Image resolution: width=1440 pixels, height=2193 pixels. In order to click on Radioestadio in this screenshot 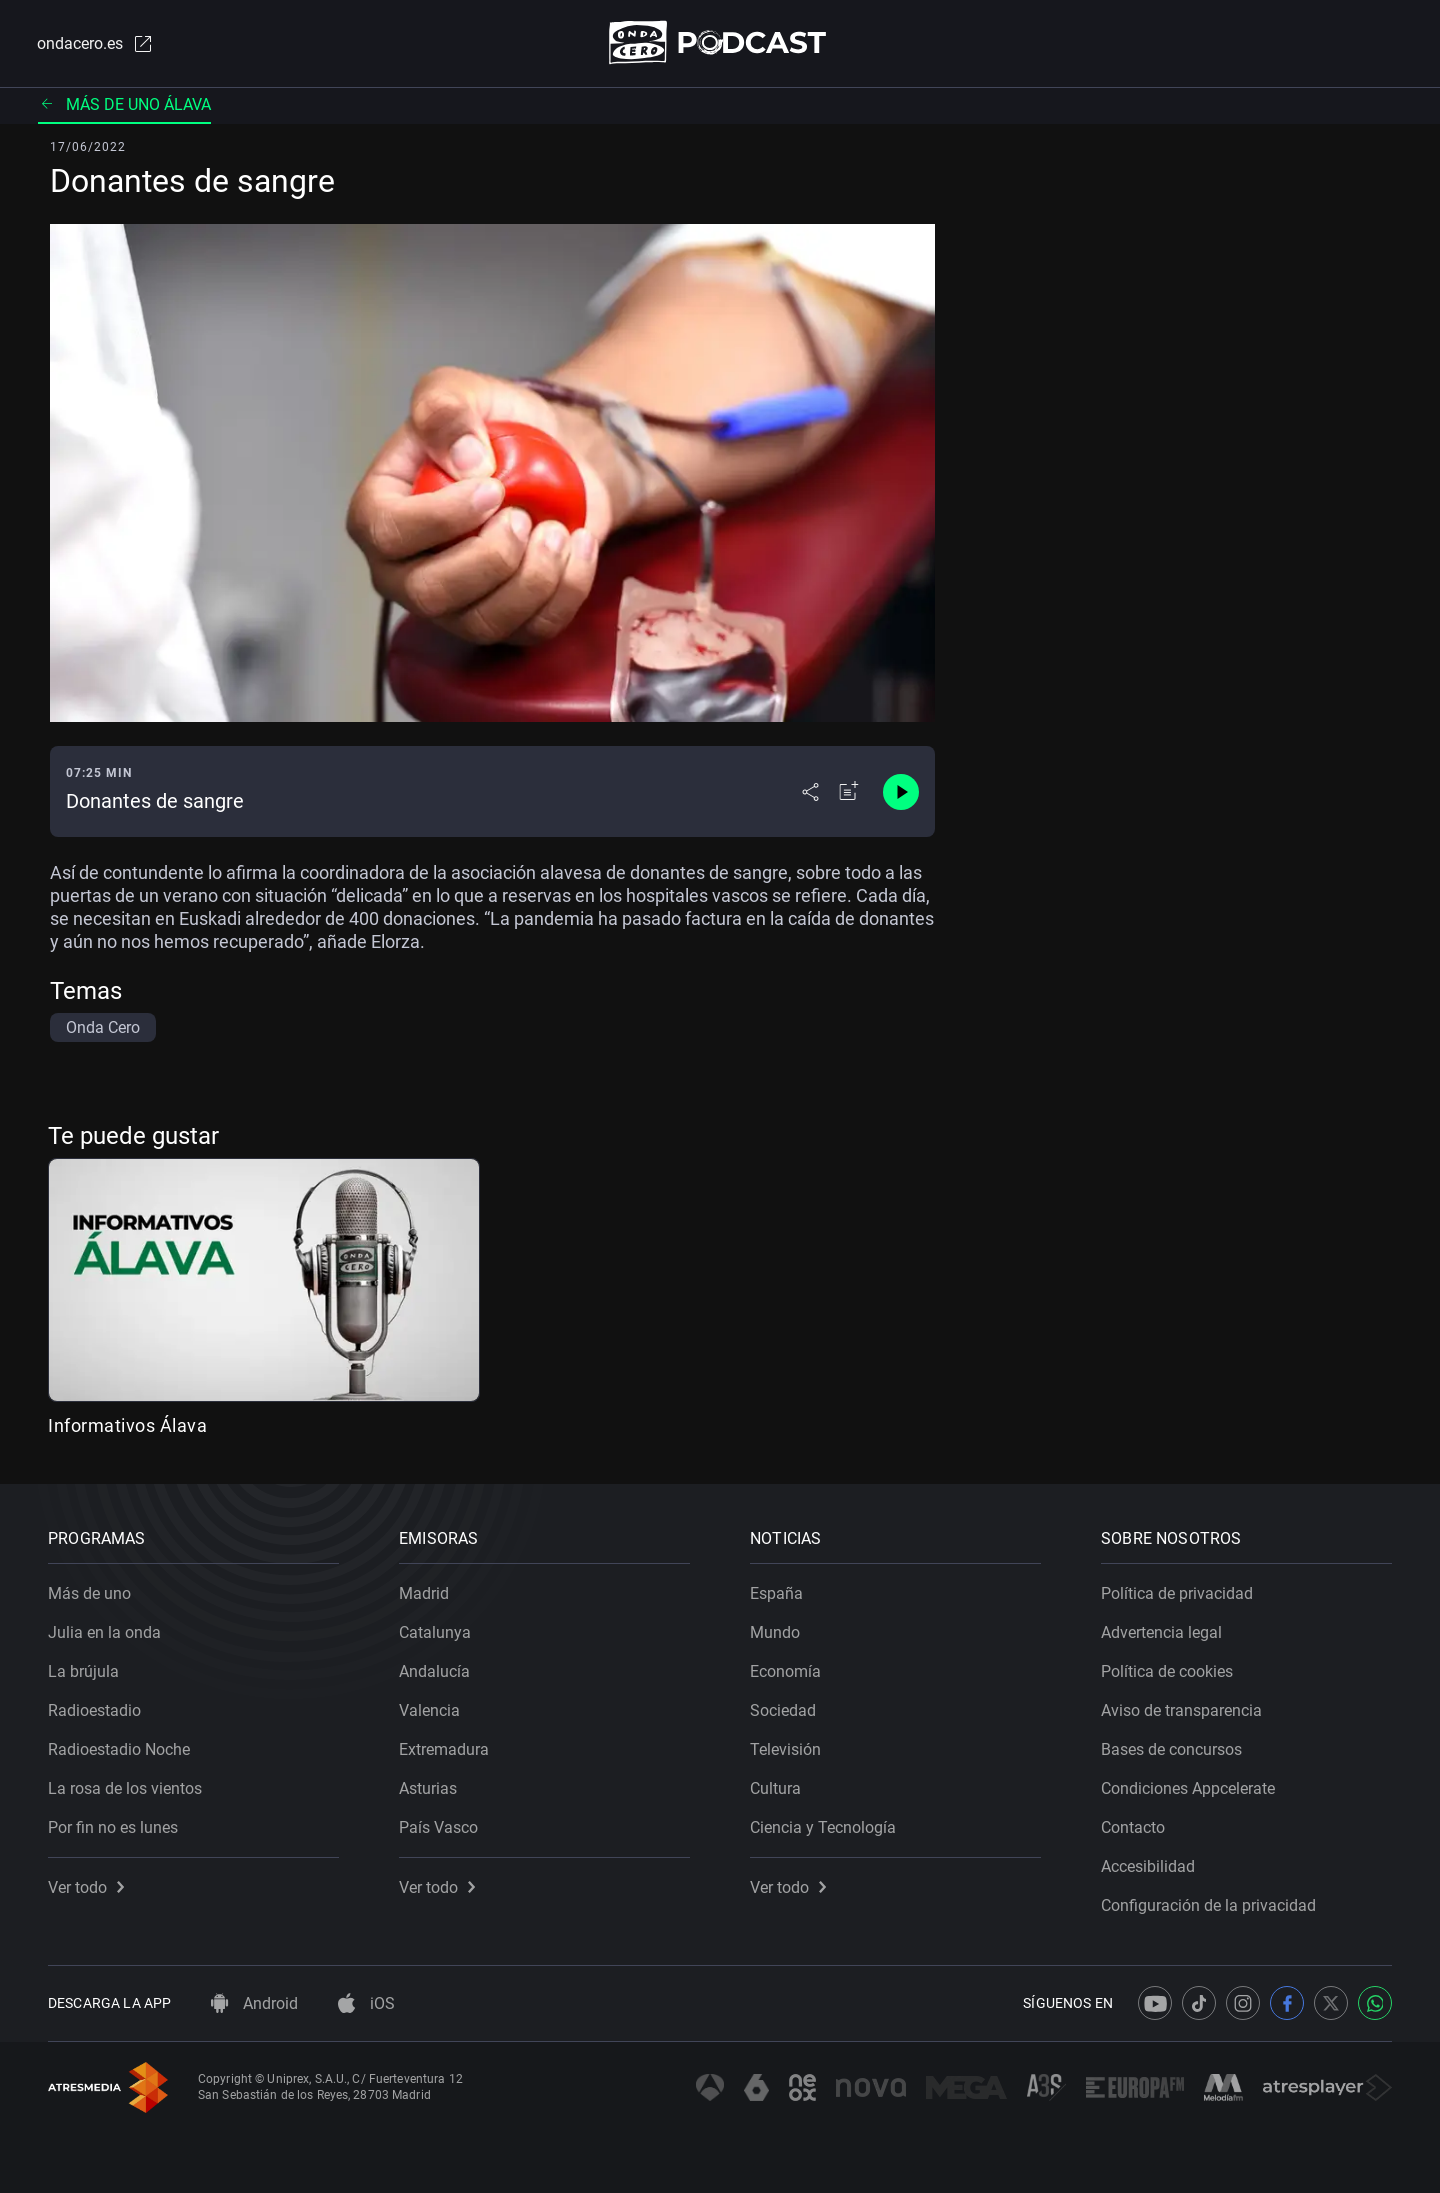, I will do `click(94, 1710)`.